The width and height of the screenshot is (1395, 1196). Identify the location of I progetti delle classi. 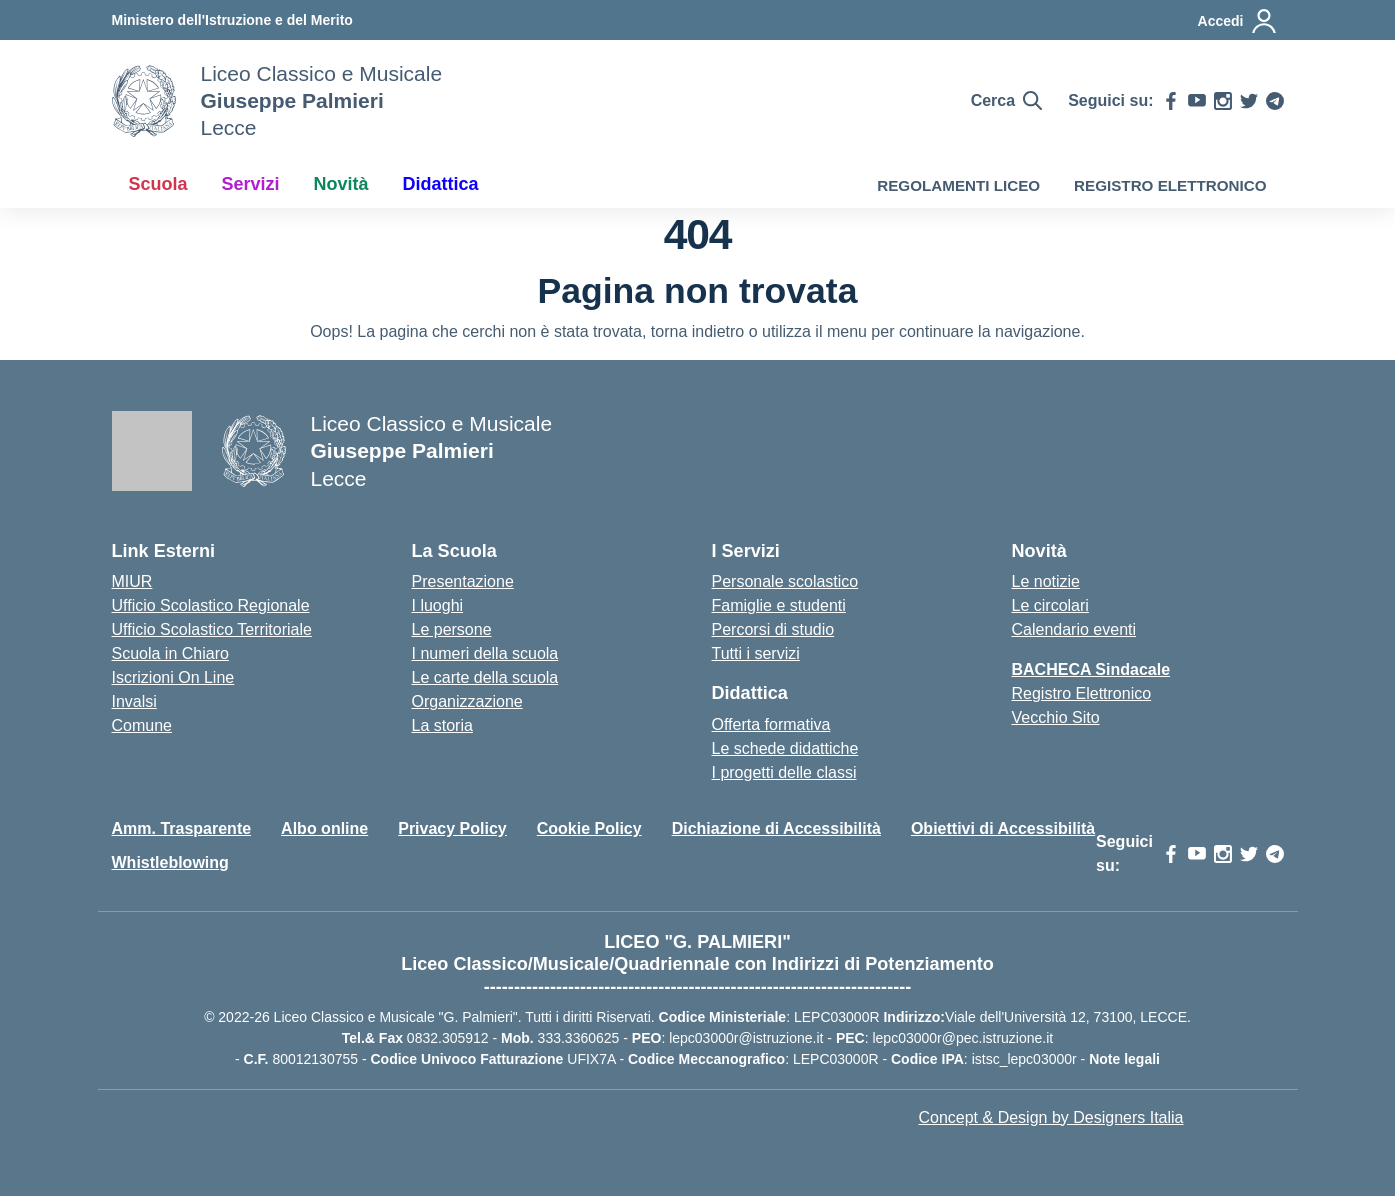
(784, 772).